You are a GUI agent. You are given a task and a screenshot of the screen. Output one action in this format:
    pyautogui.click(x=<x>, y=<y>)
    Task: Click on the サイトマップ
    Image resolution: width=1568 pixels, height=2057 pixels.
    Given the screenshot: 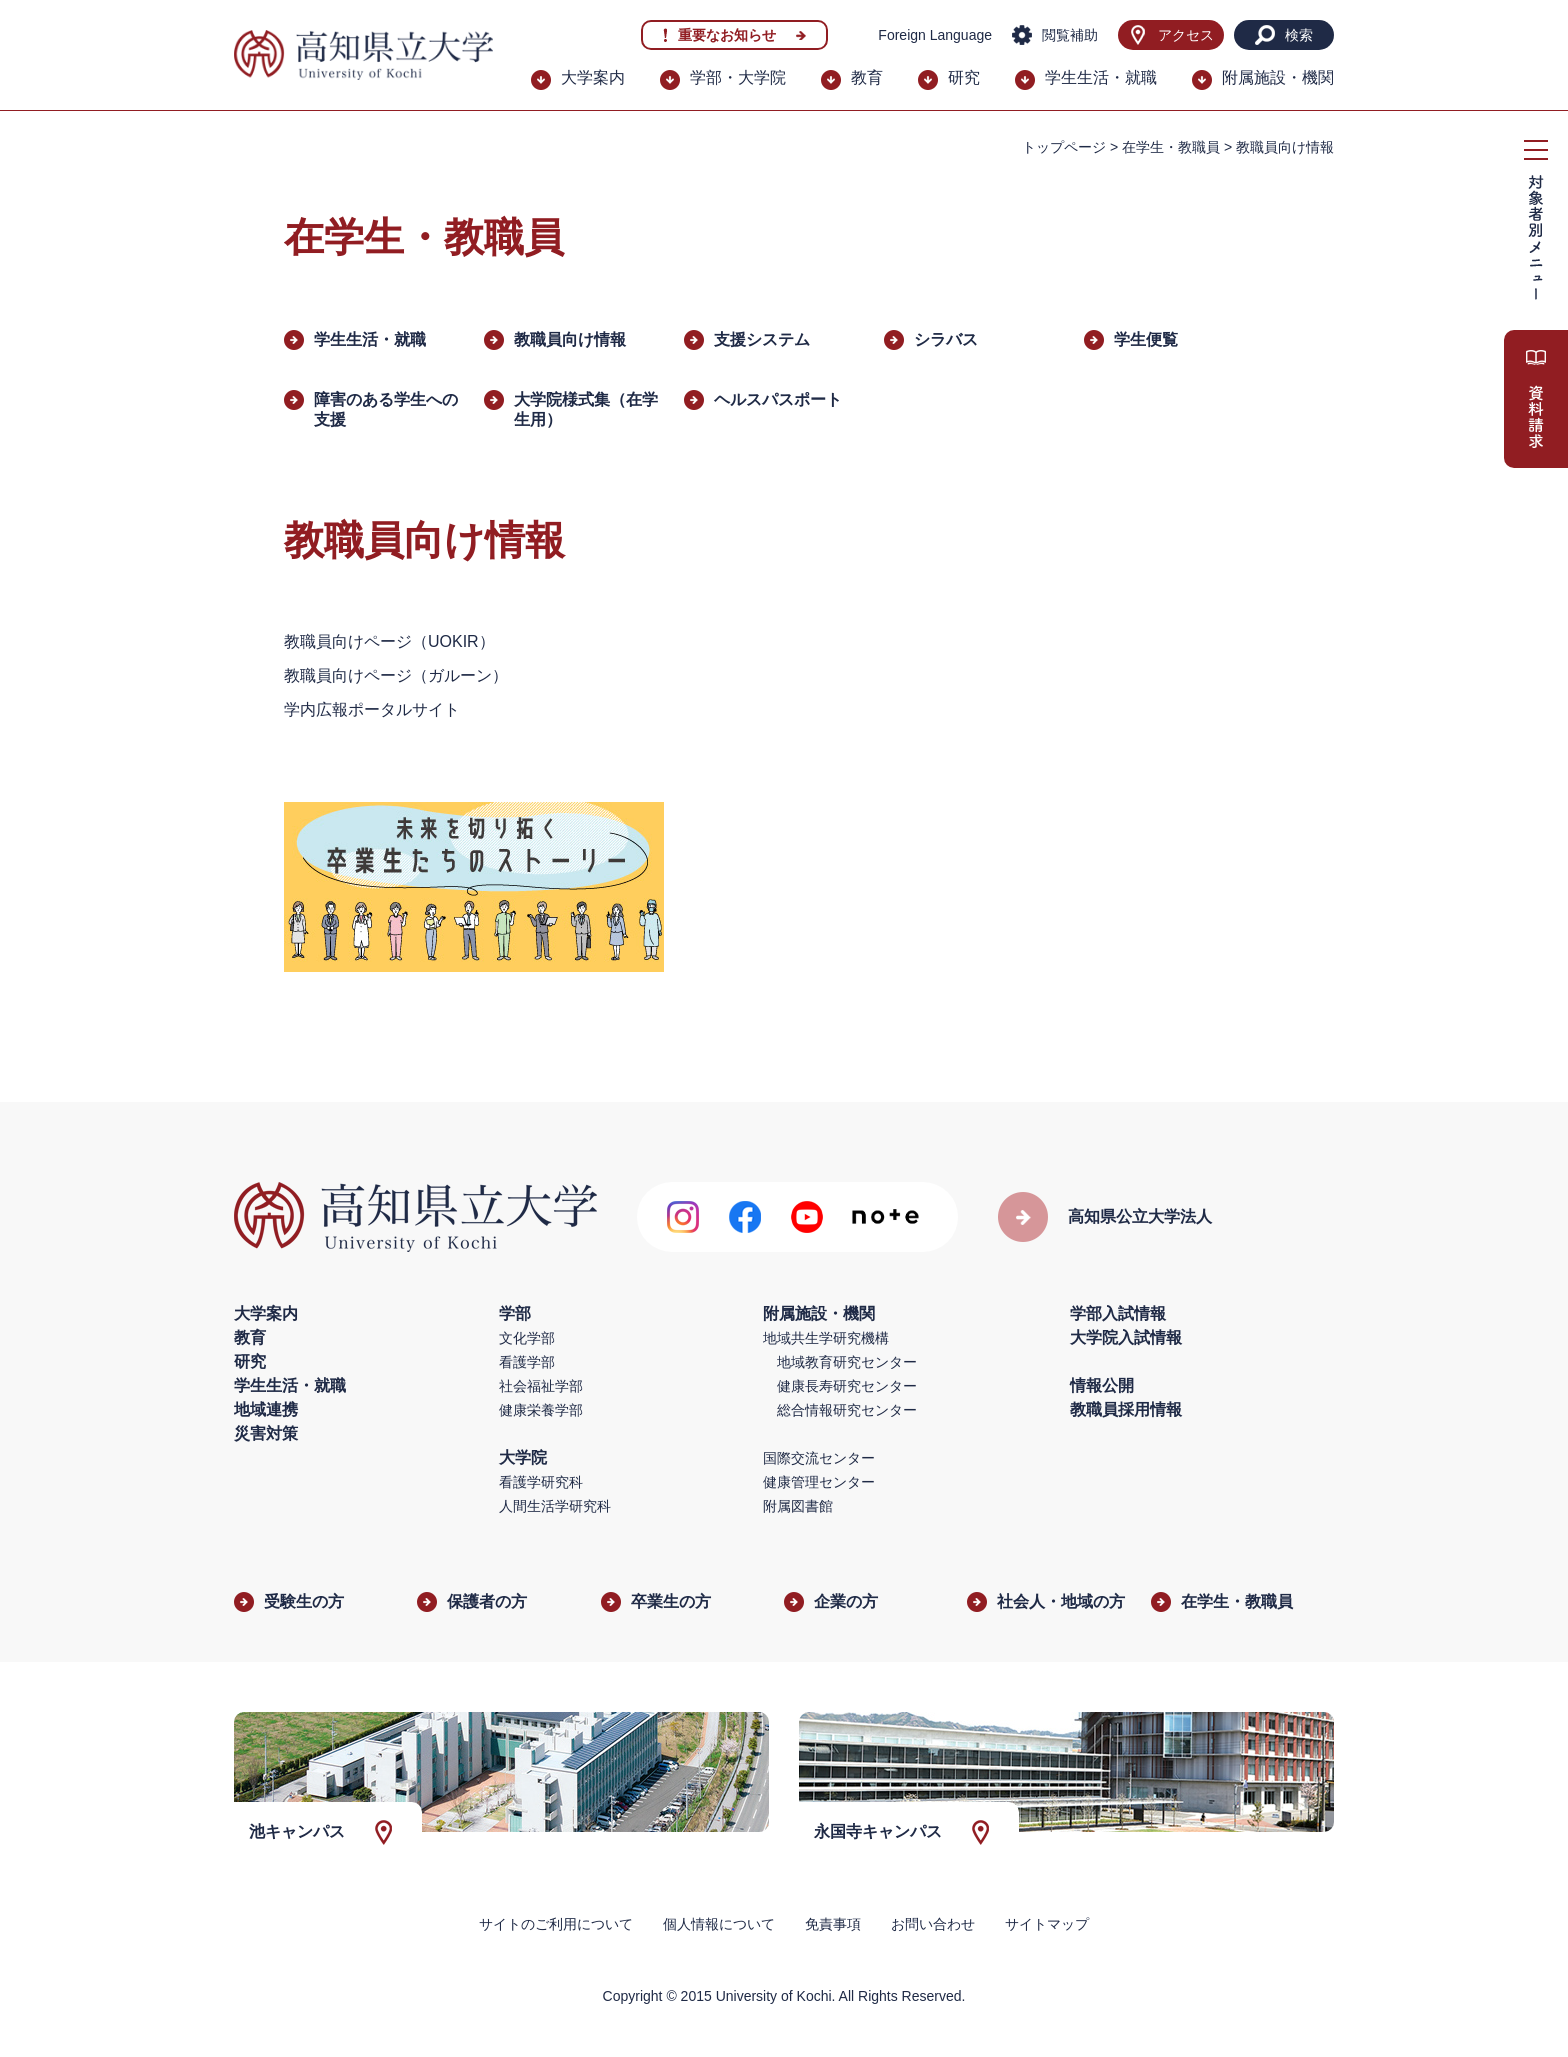 What is the action you would take?
    pyautogui.click(x=1047, y=1924)
    